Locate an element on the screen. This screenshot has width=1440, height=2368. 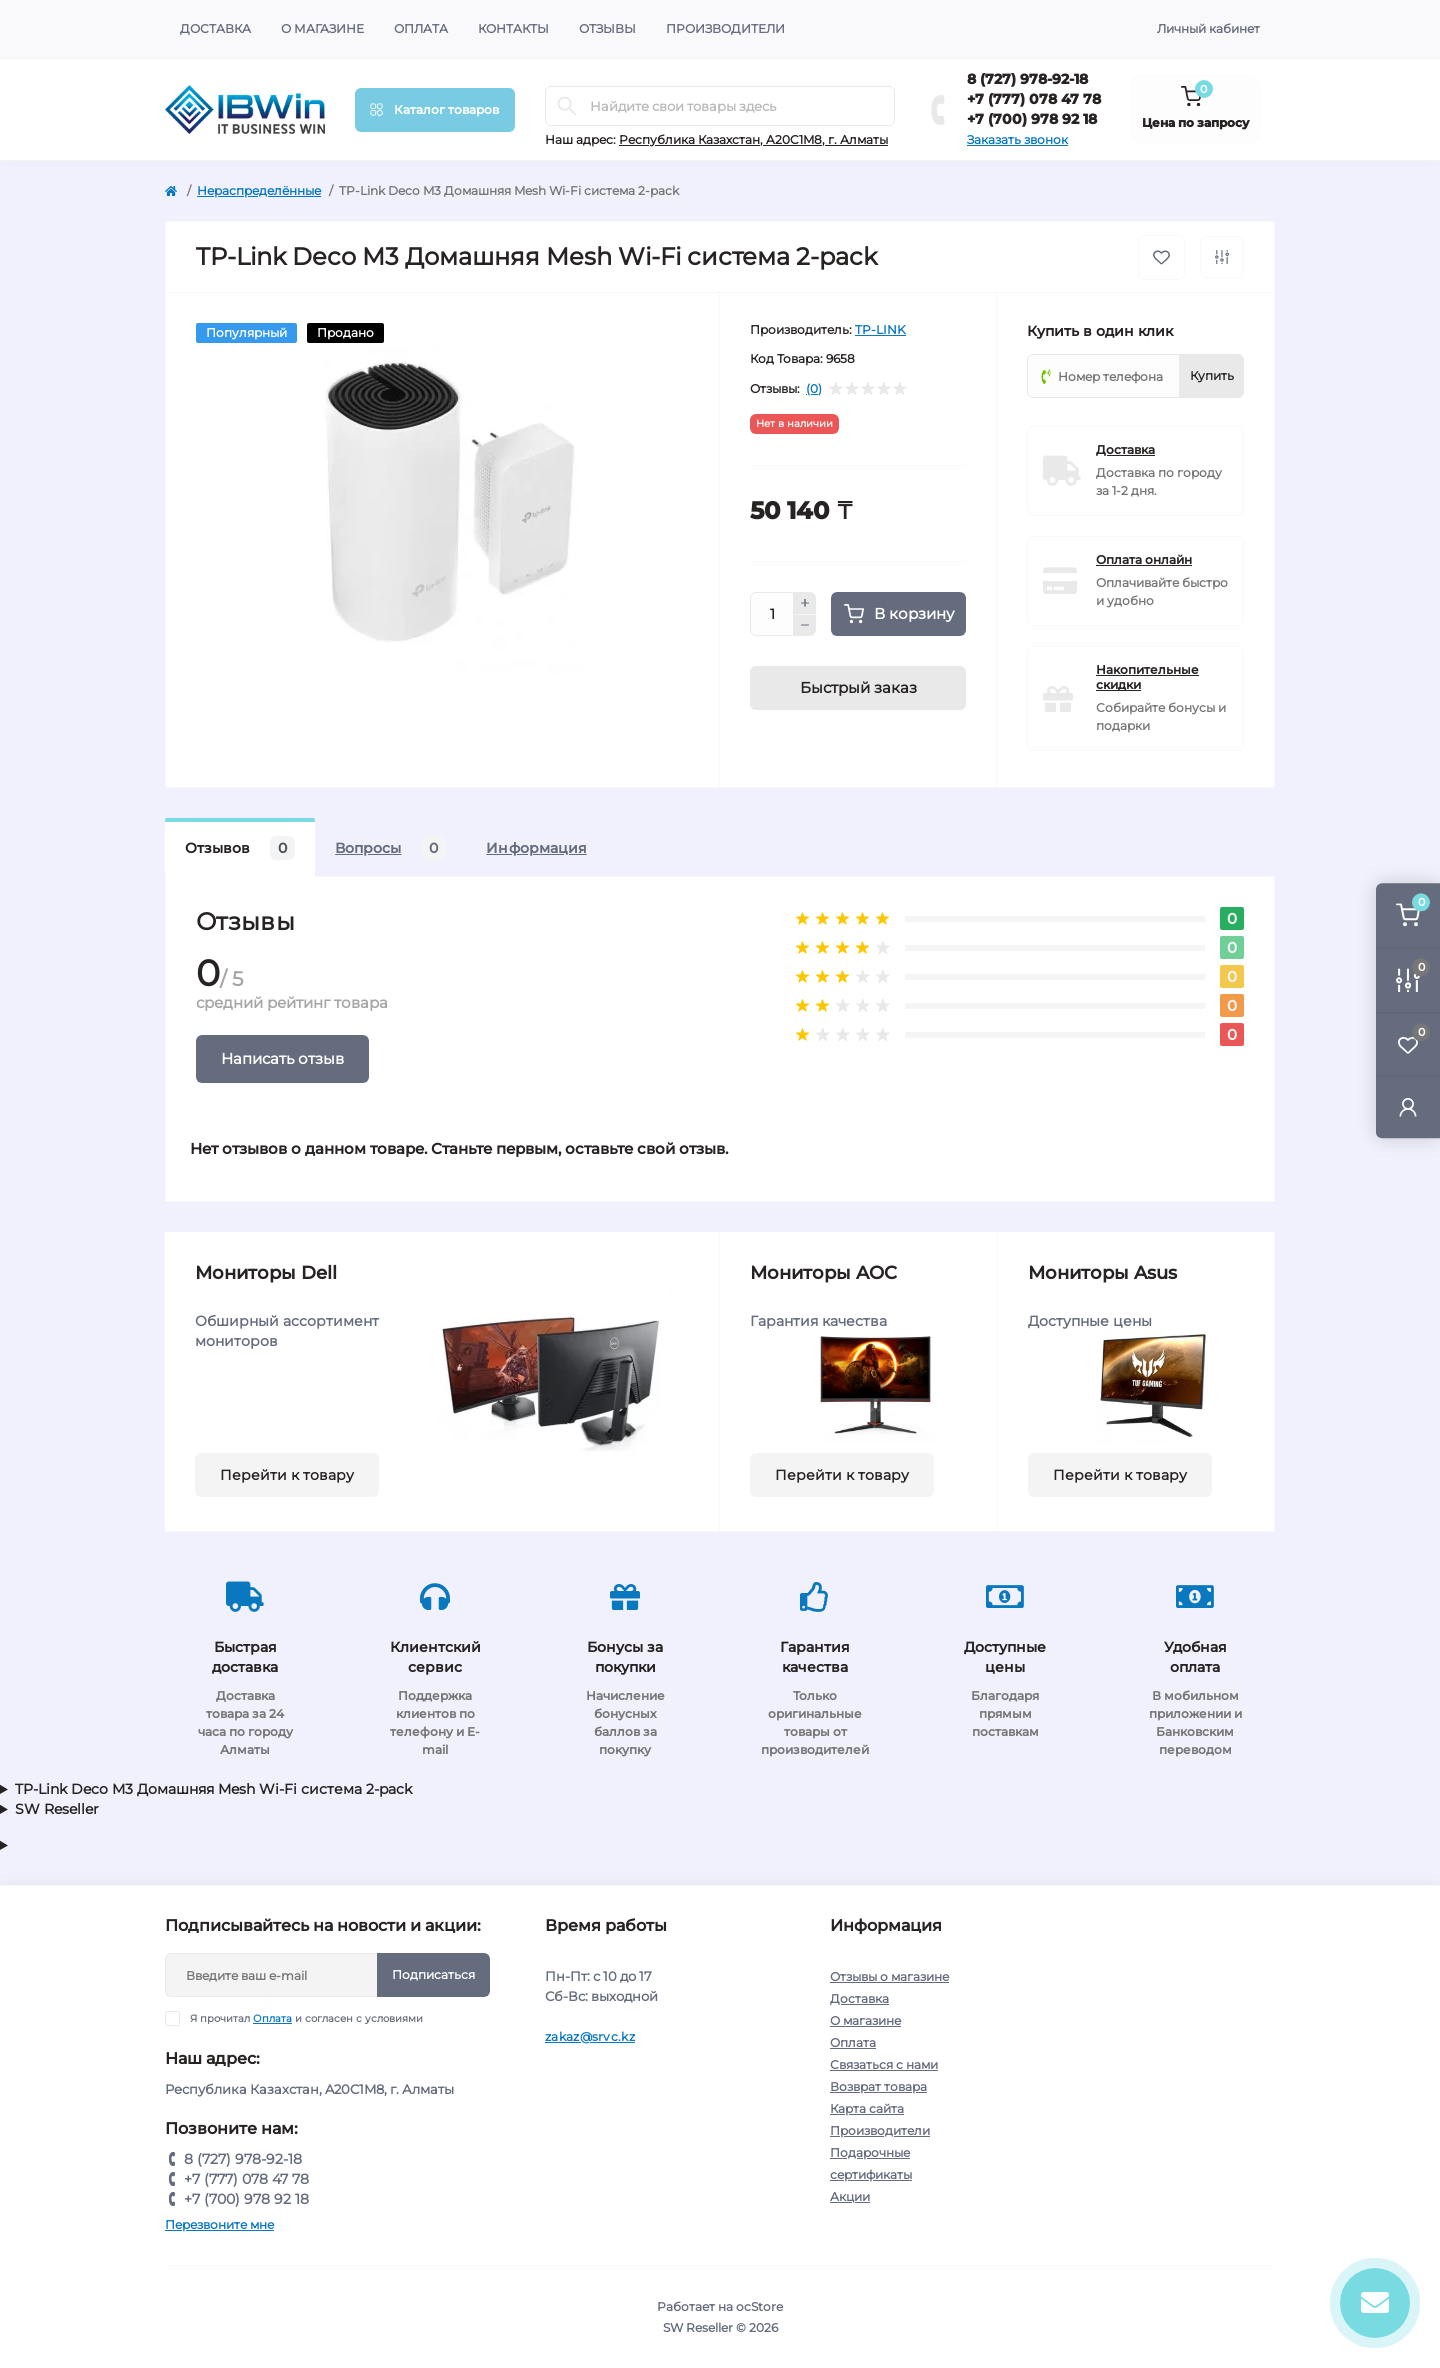
SW Reseller is located at coordinates (57, 1809).